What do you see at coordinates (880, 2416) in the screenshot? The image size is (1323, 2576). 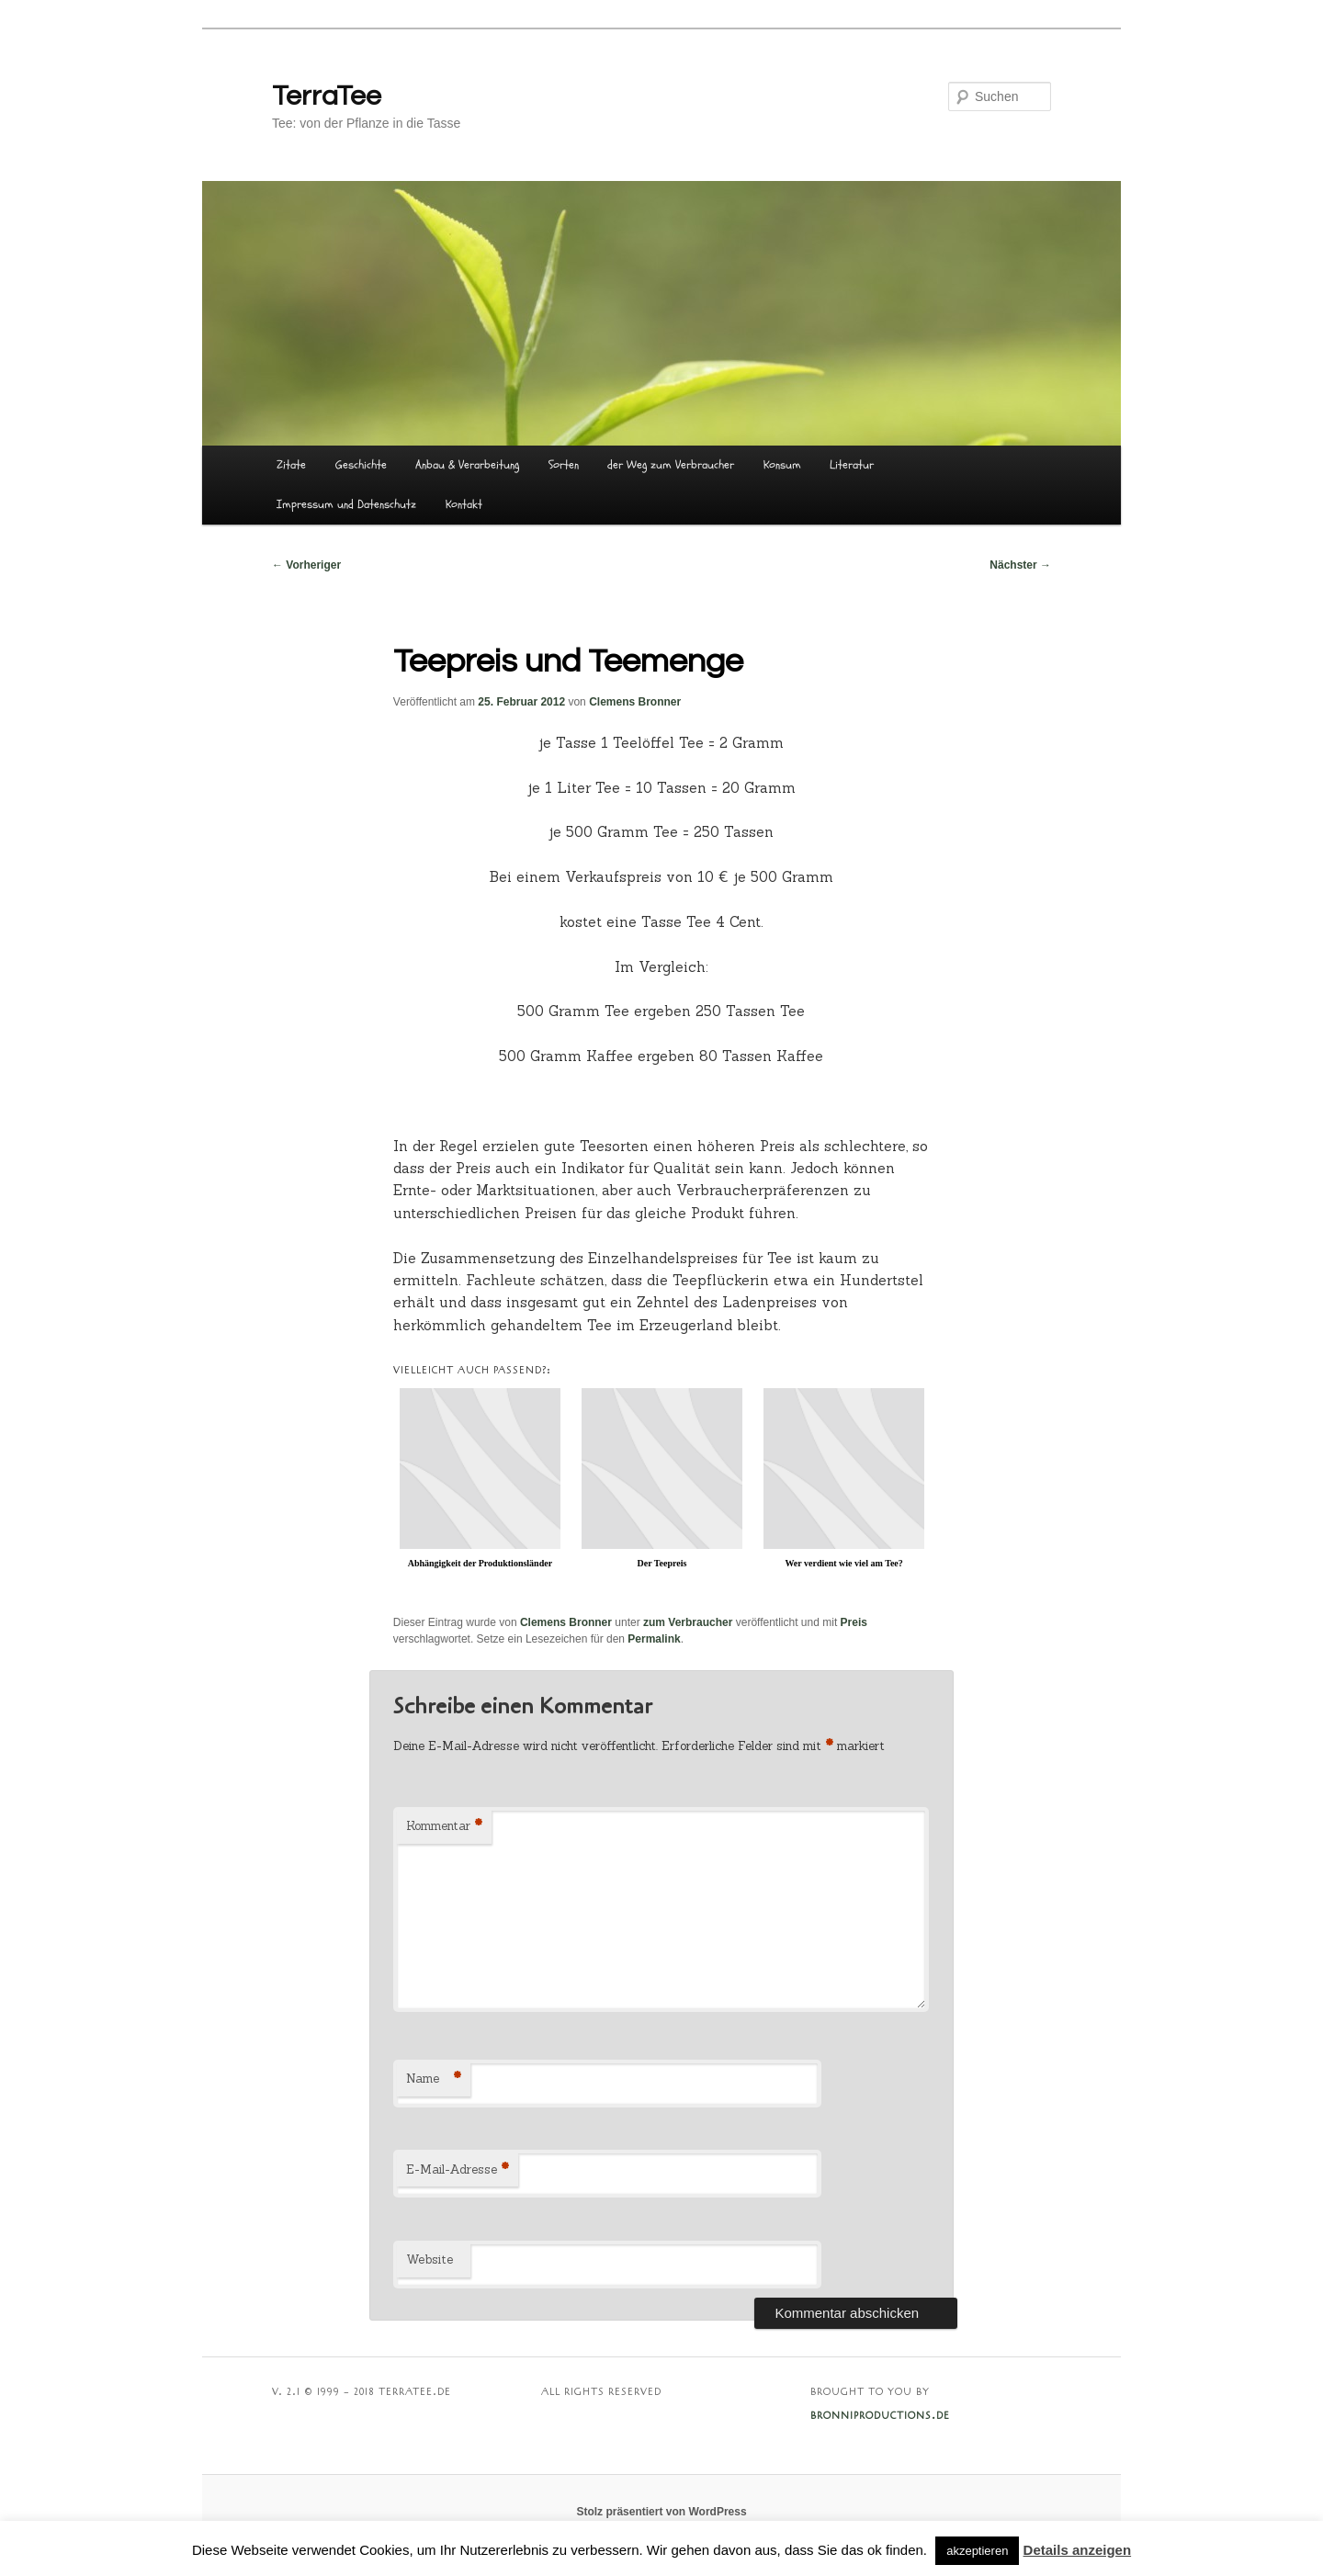 I see `BRONNIPRODUCTIONS.DE` at bounding box center [880, 2416].